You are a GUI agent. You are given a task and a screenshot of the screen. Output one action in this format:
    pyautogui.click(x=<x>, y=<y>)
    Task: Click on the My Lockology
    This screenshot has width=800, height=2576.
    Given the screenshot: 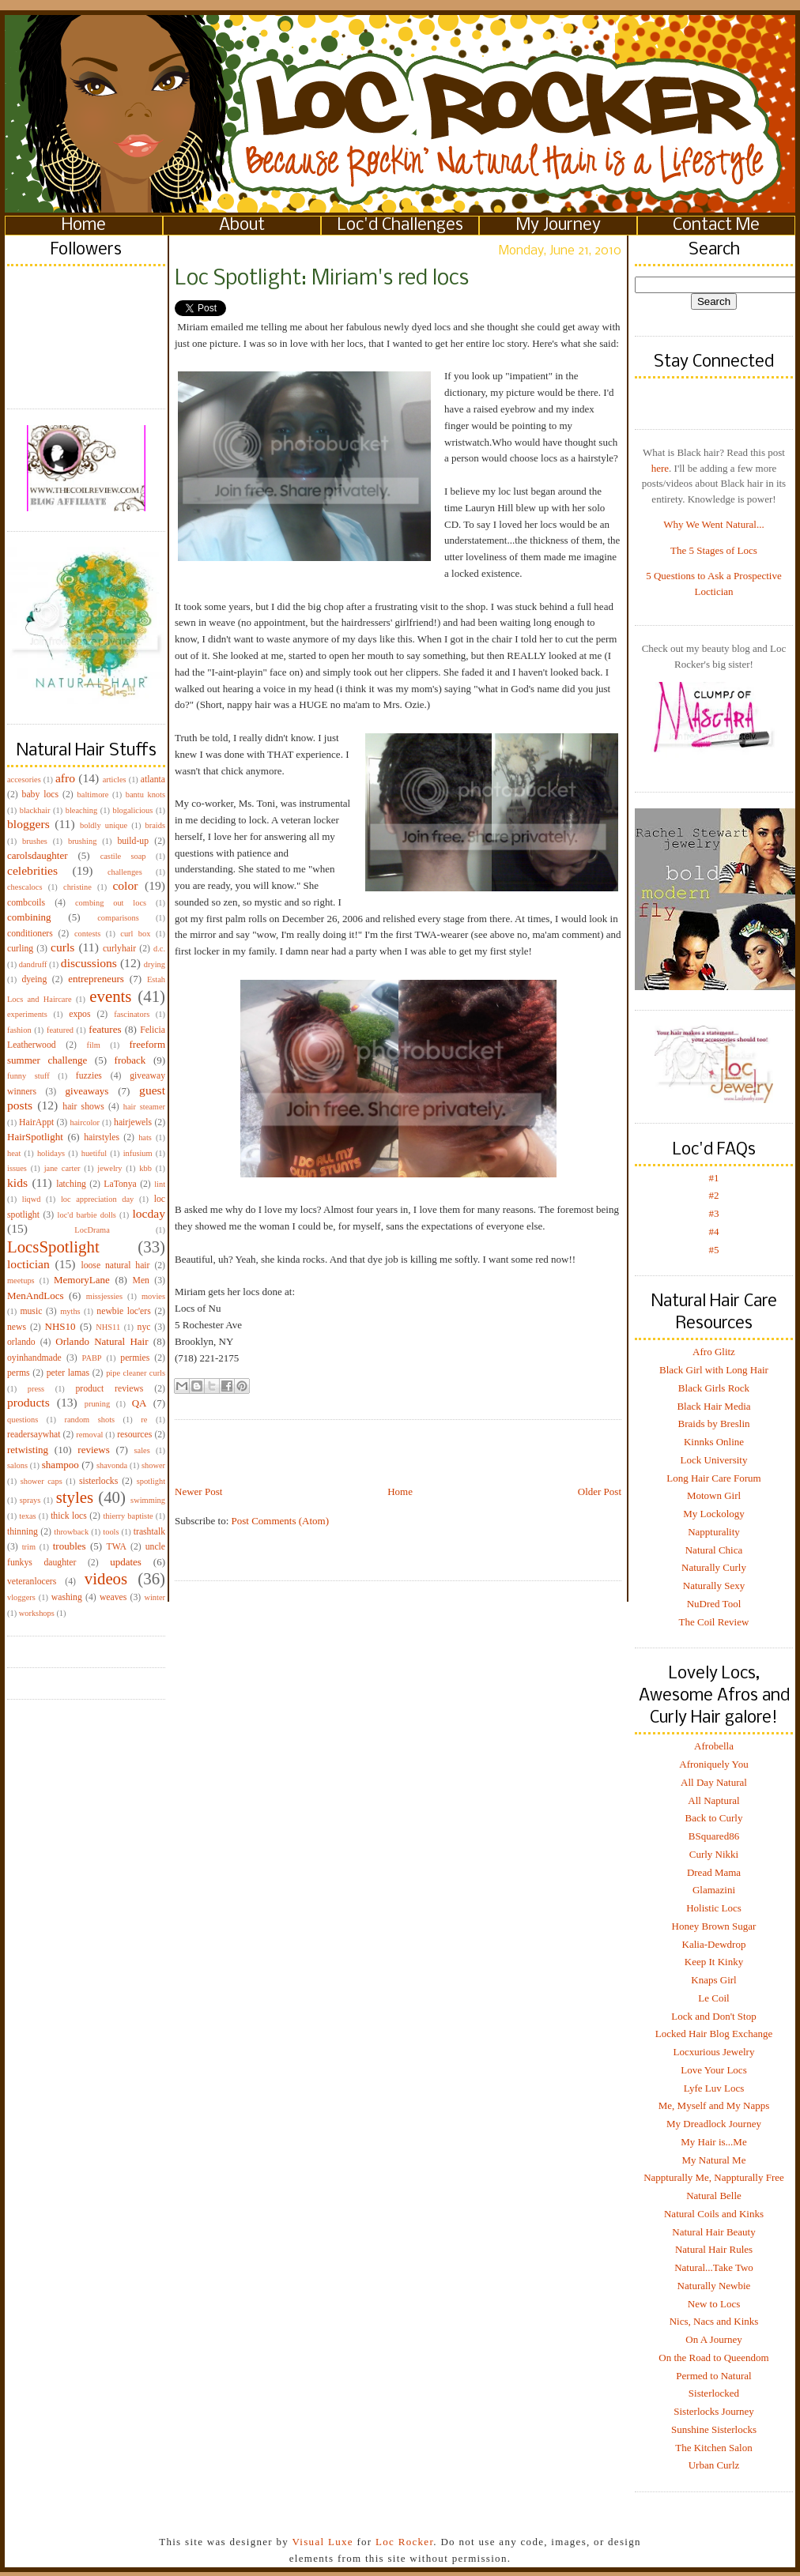 What is the action you would take?
    pyautogui.click(x=714, y=1514)
    